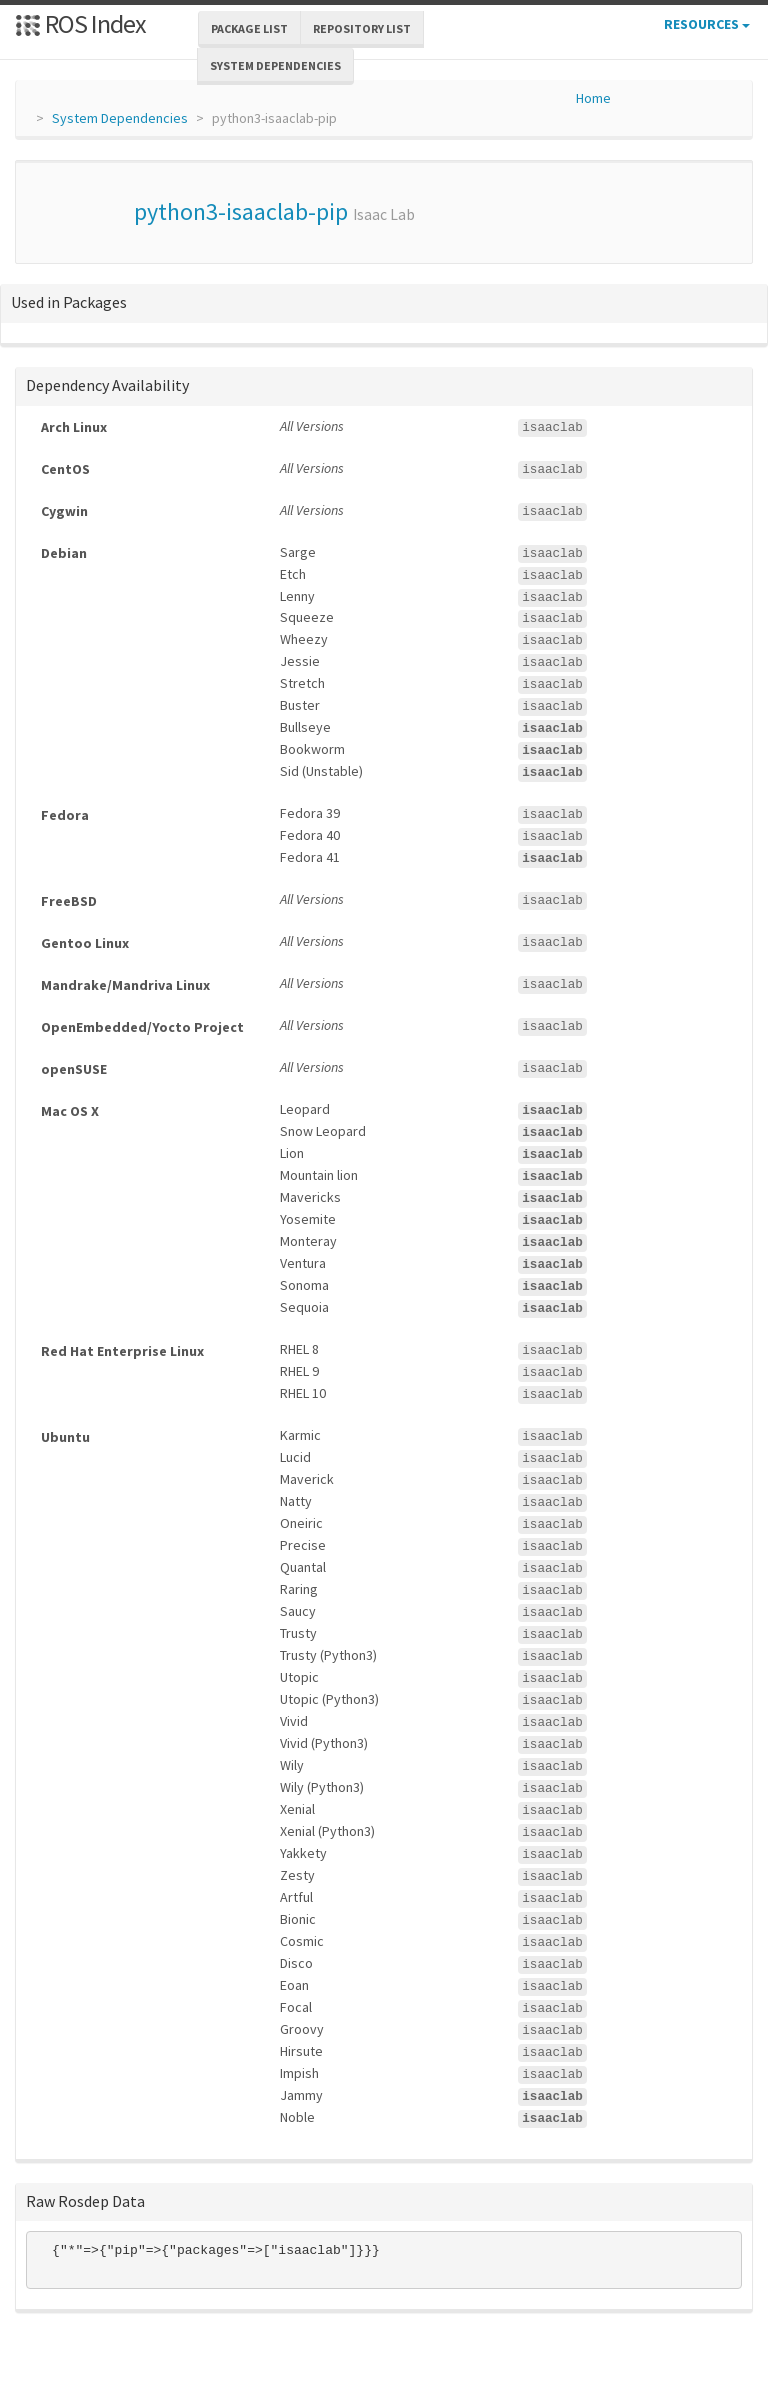 The height and width of the screenshot is (2385, 768). Describe the element at coordinates (249, 28) in the screenshot. I see `Package List [button]` at that location.